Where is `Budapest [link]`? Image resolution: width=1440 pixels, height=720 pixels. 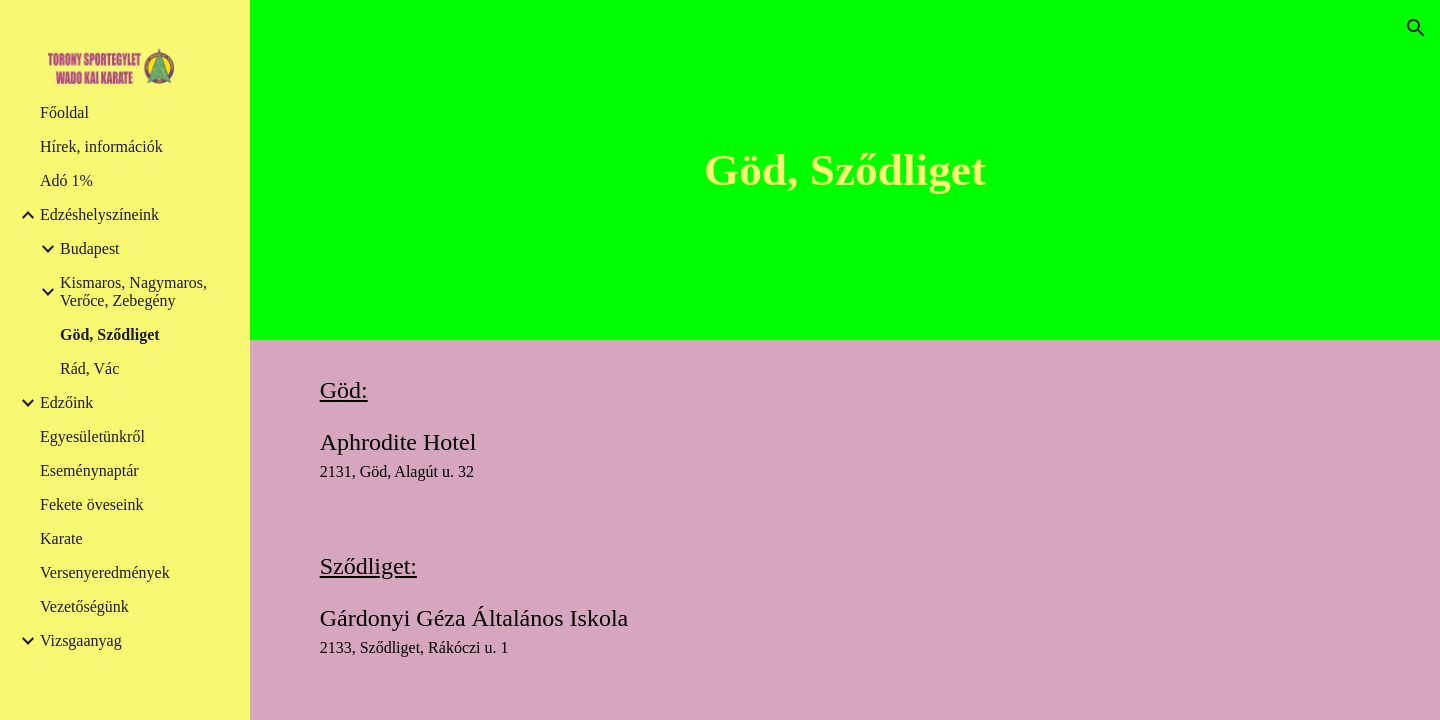
Budapest [link] is located at coordinates (90, 248).